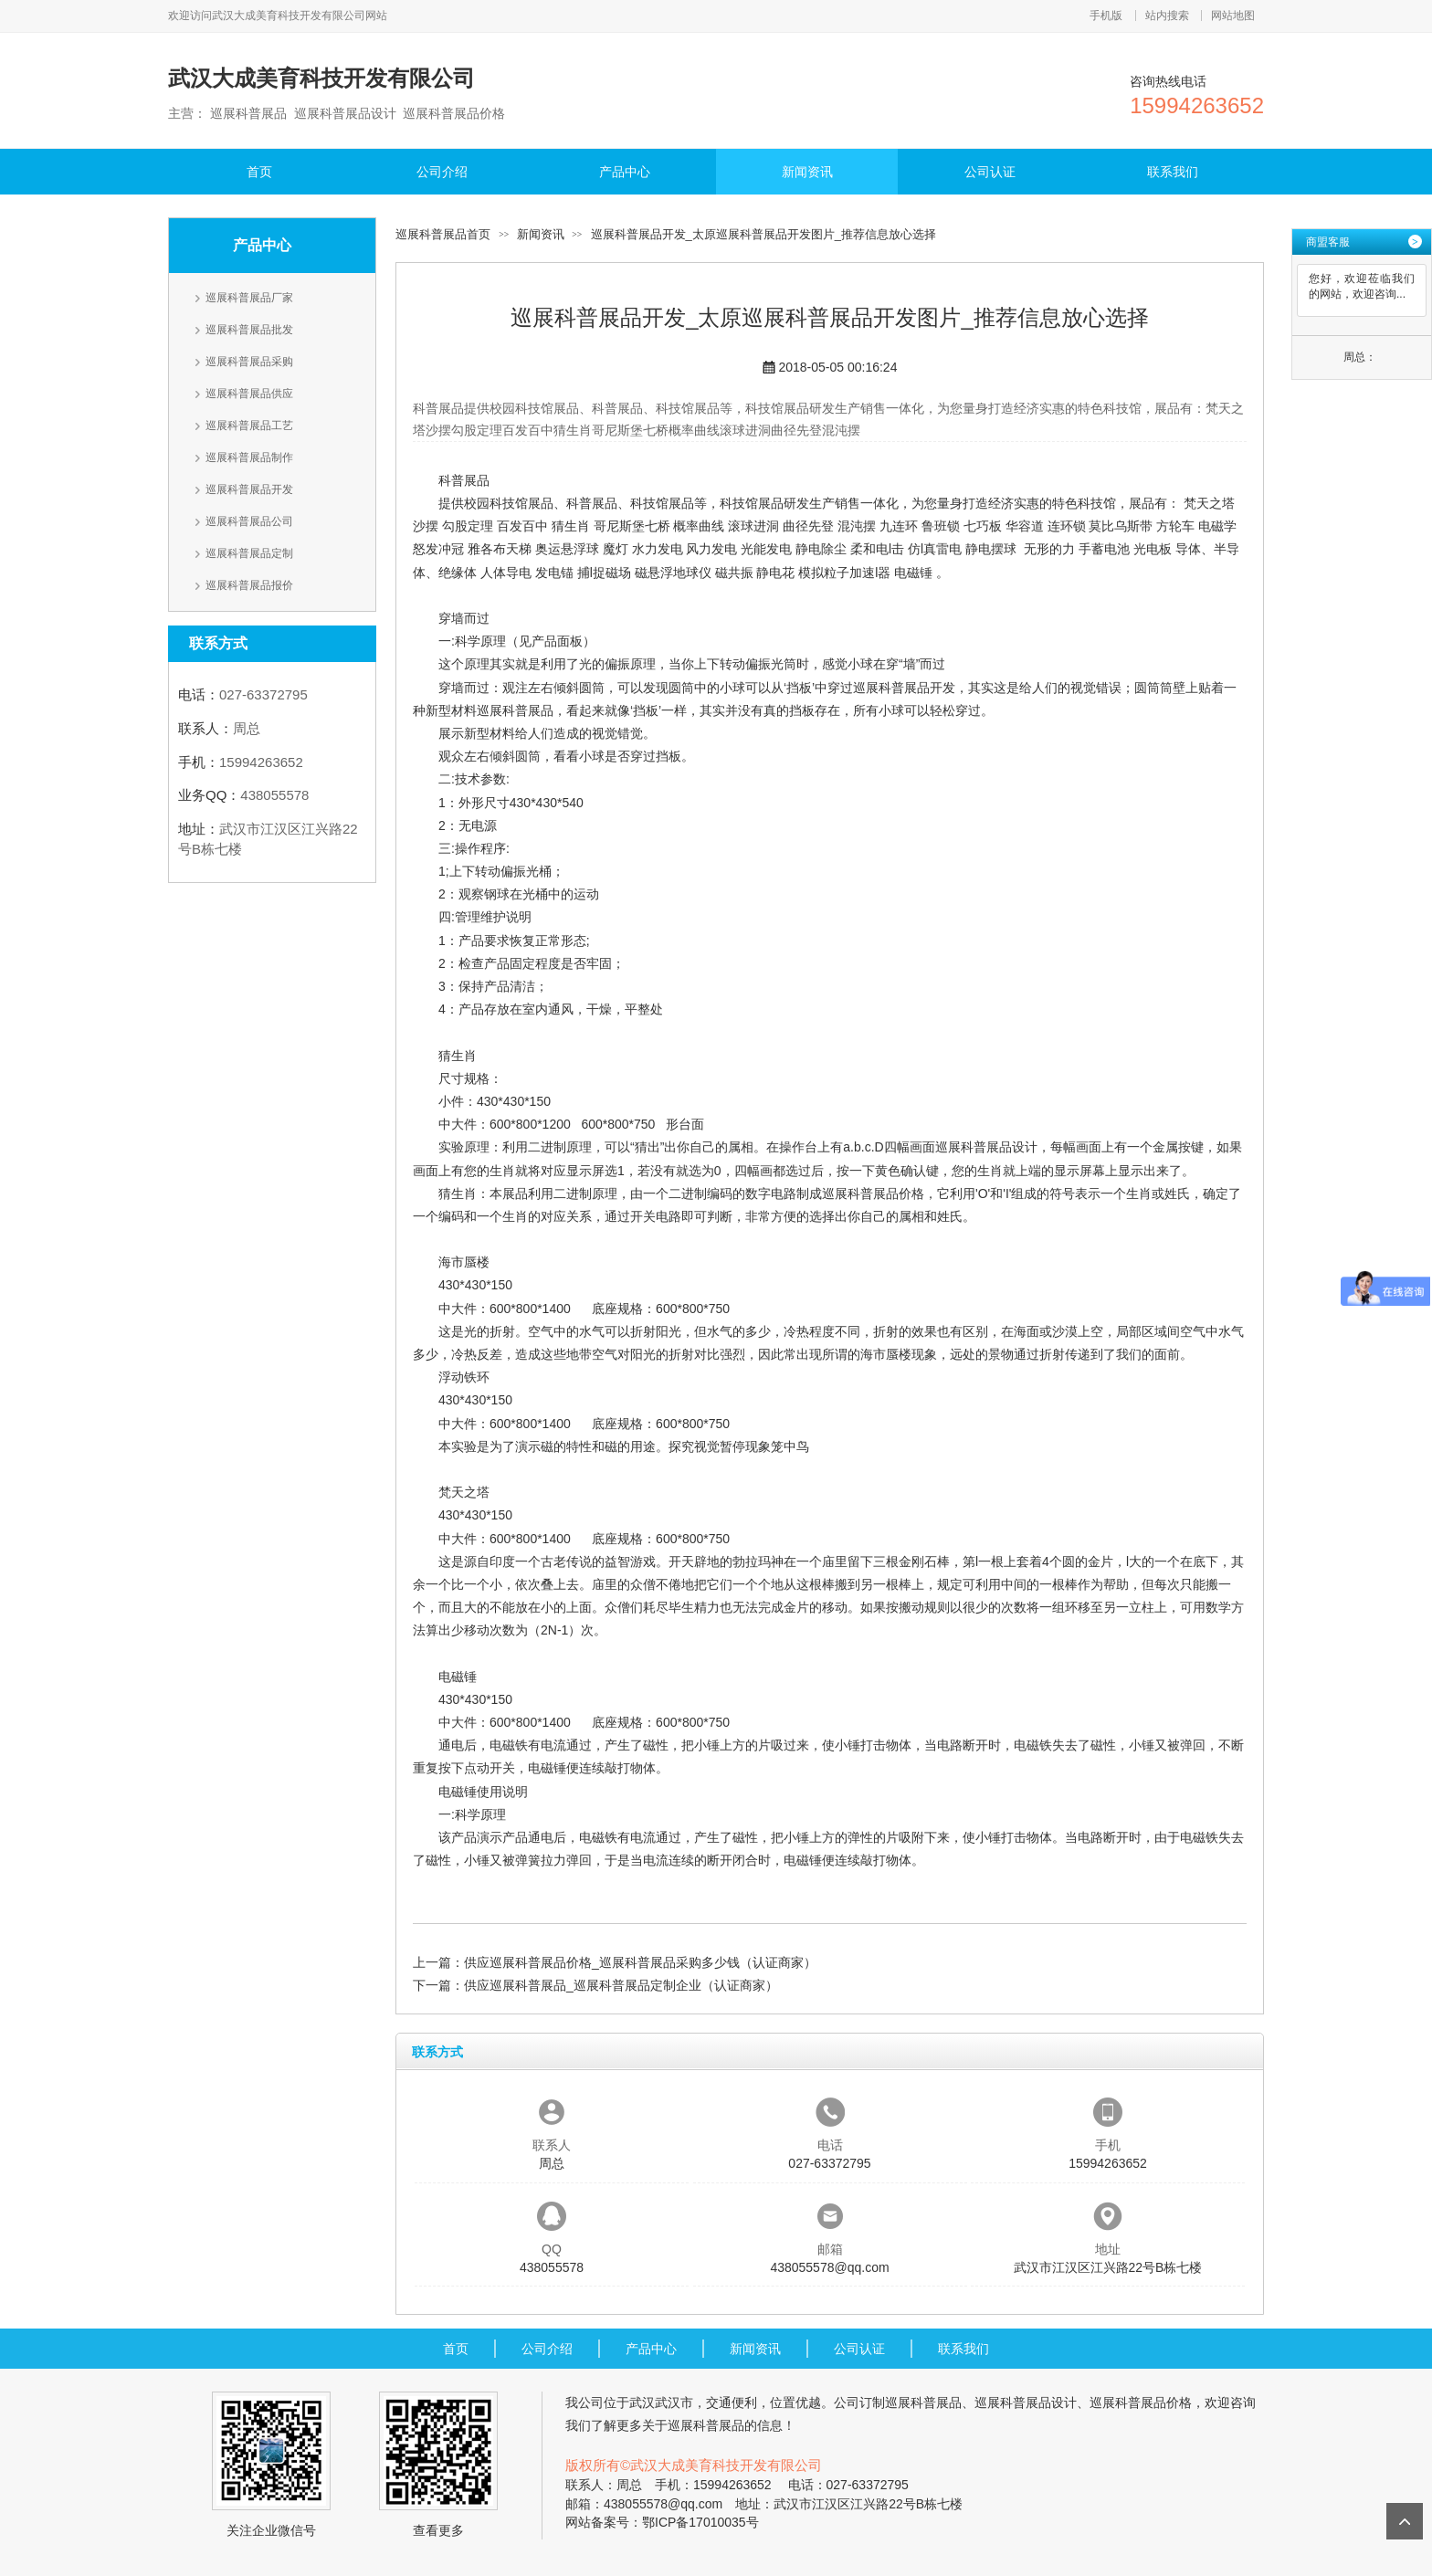 The height and width of the screenshot is (2576, 1432). What do you see at coordinates (249, 585) in the screenshot?
I see `巡展科普展品报价` at bounding box center [249, 585].